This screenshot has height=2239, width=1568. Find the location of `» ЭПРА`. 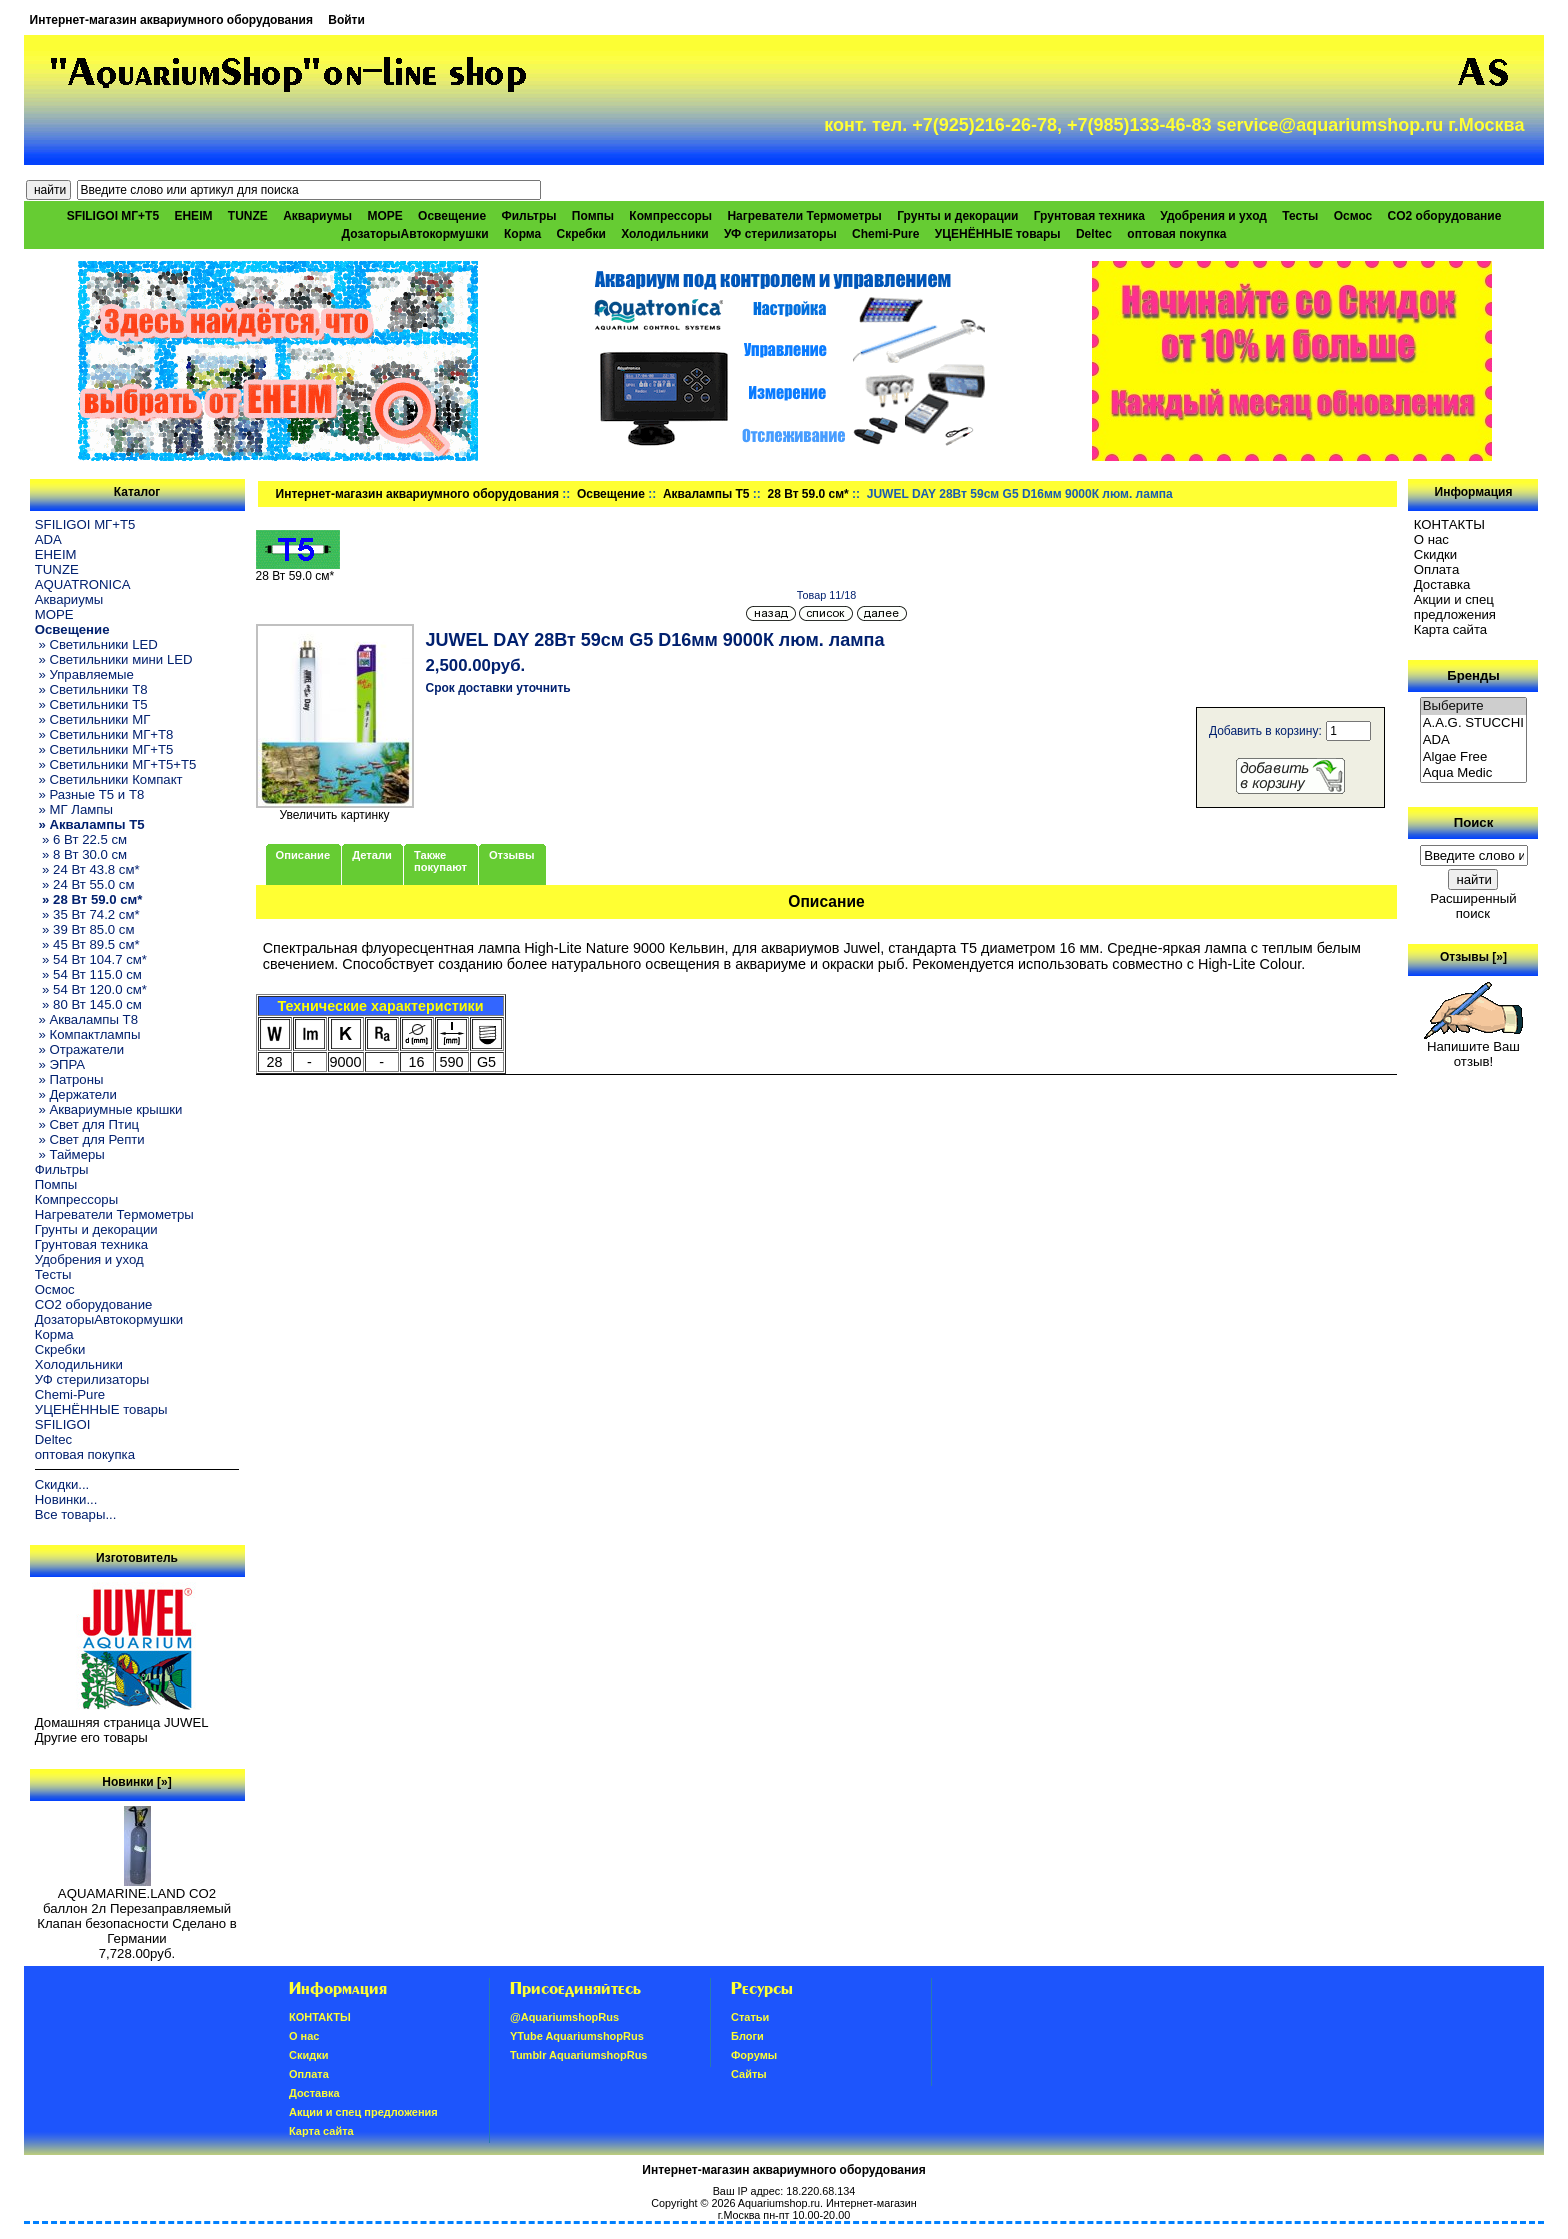

» ЭПРА is located at coordinates (60, 1064).